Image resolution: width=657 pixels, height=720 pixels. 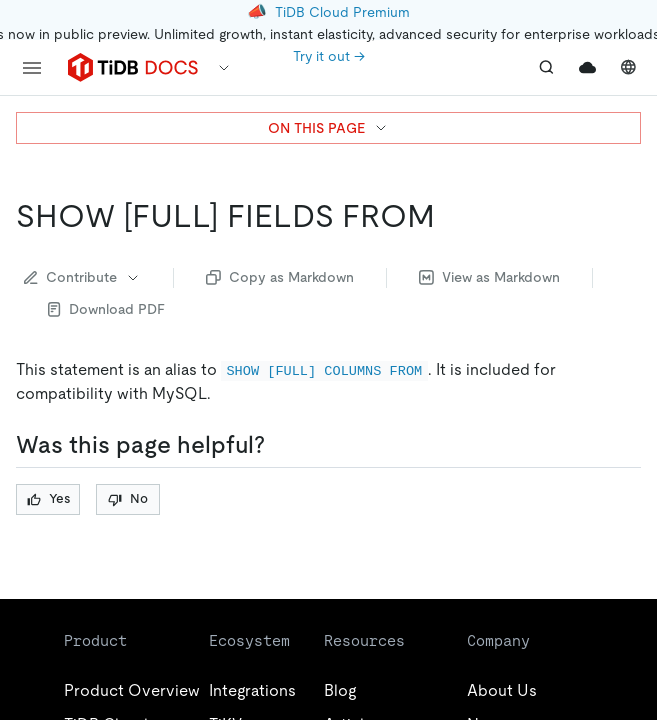 What do you see at coordinates (280, 277) in the screenshot?
I see `Copy as Markdown` at bounding box center [280, 277].